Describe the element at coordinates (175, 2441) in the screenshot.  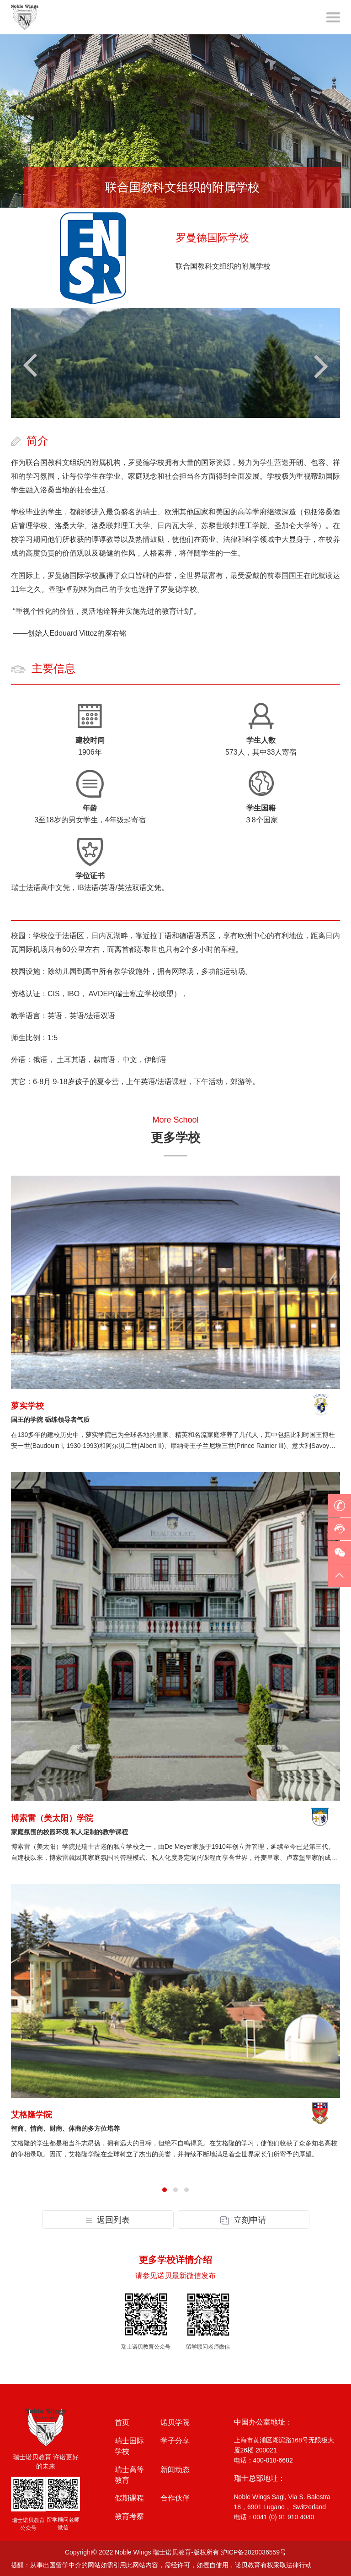
I see `学子分享` at that location.